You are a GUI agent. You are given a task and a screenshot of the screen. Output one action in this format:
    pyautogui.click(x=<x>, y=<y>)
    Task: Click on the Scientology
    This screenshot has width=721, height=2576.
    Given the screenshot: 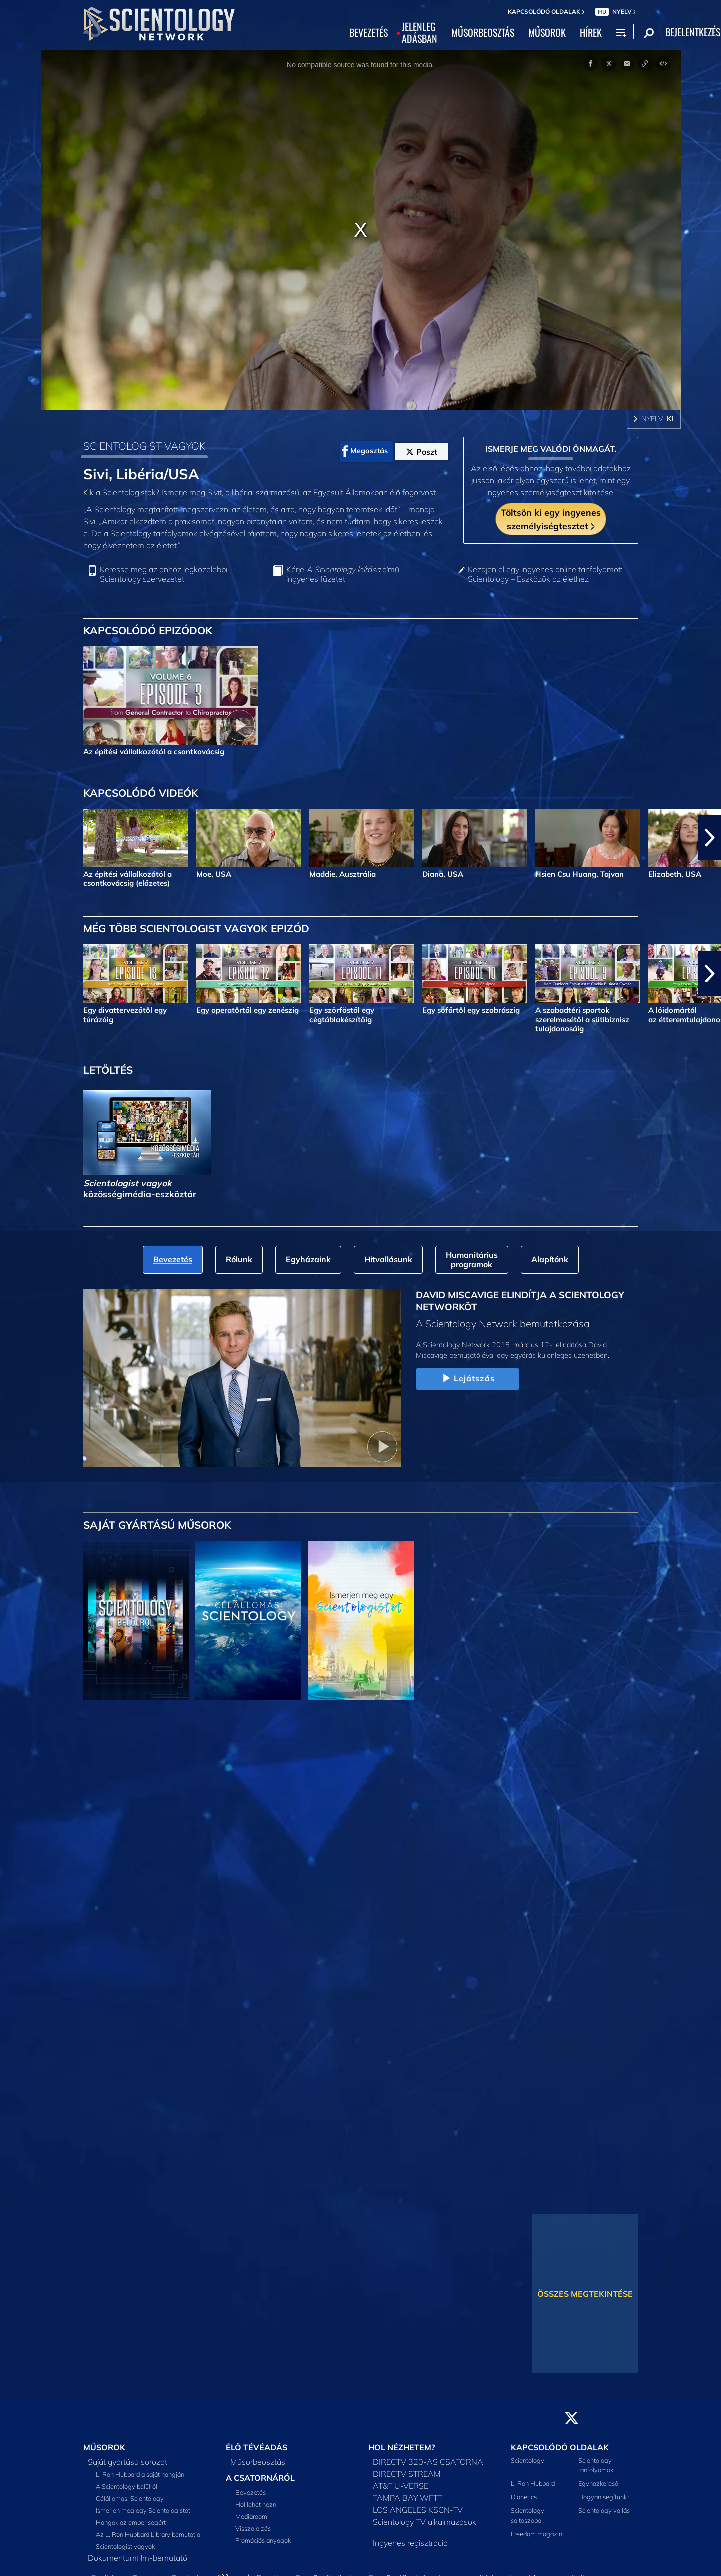 What is the action you would take?
    pyautogui.click(x=527, y=2460)
    